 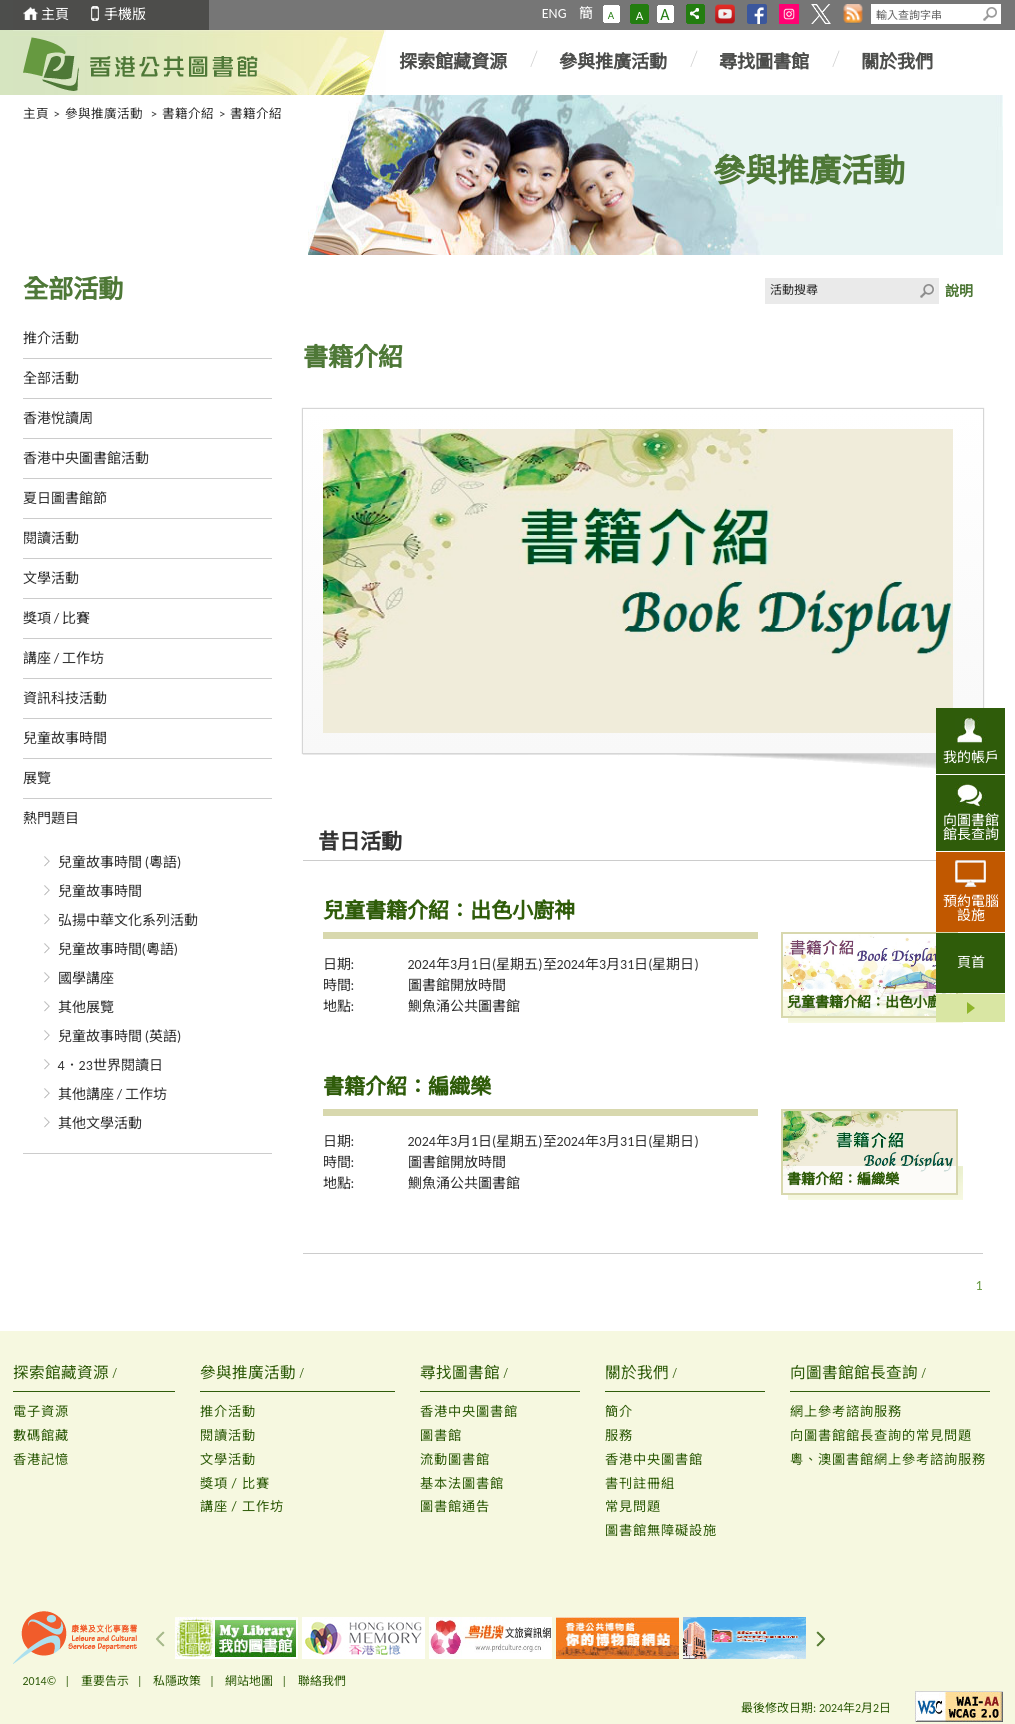 I want to click on 鰂魚涌公共圖書館, so click(x=464, y=1006).